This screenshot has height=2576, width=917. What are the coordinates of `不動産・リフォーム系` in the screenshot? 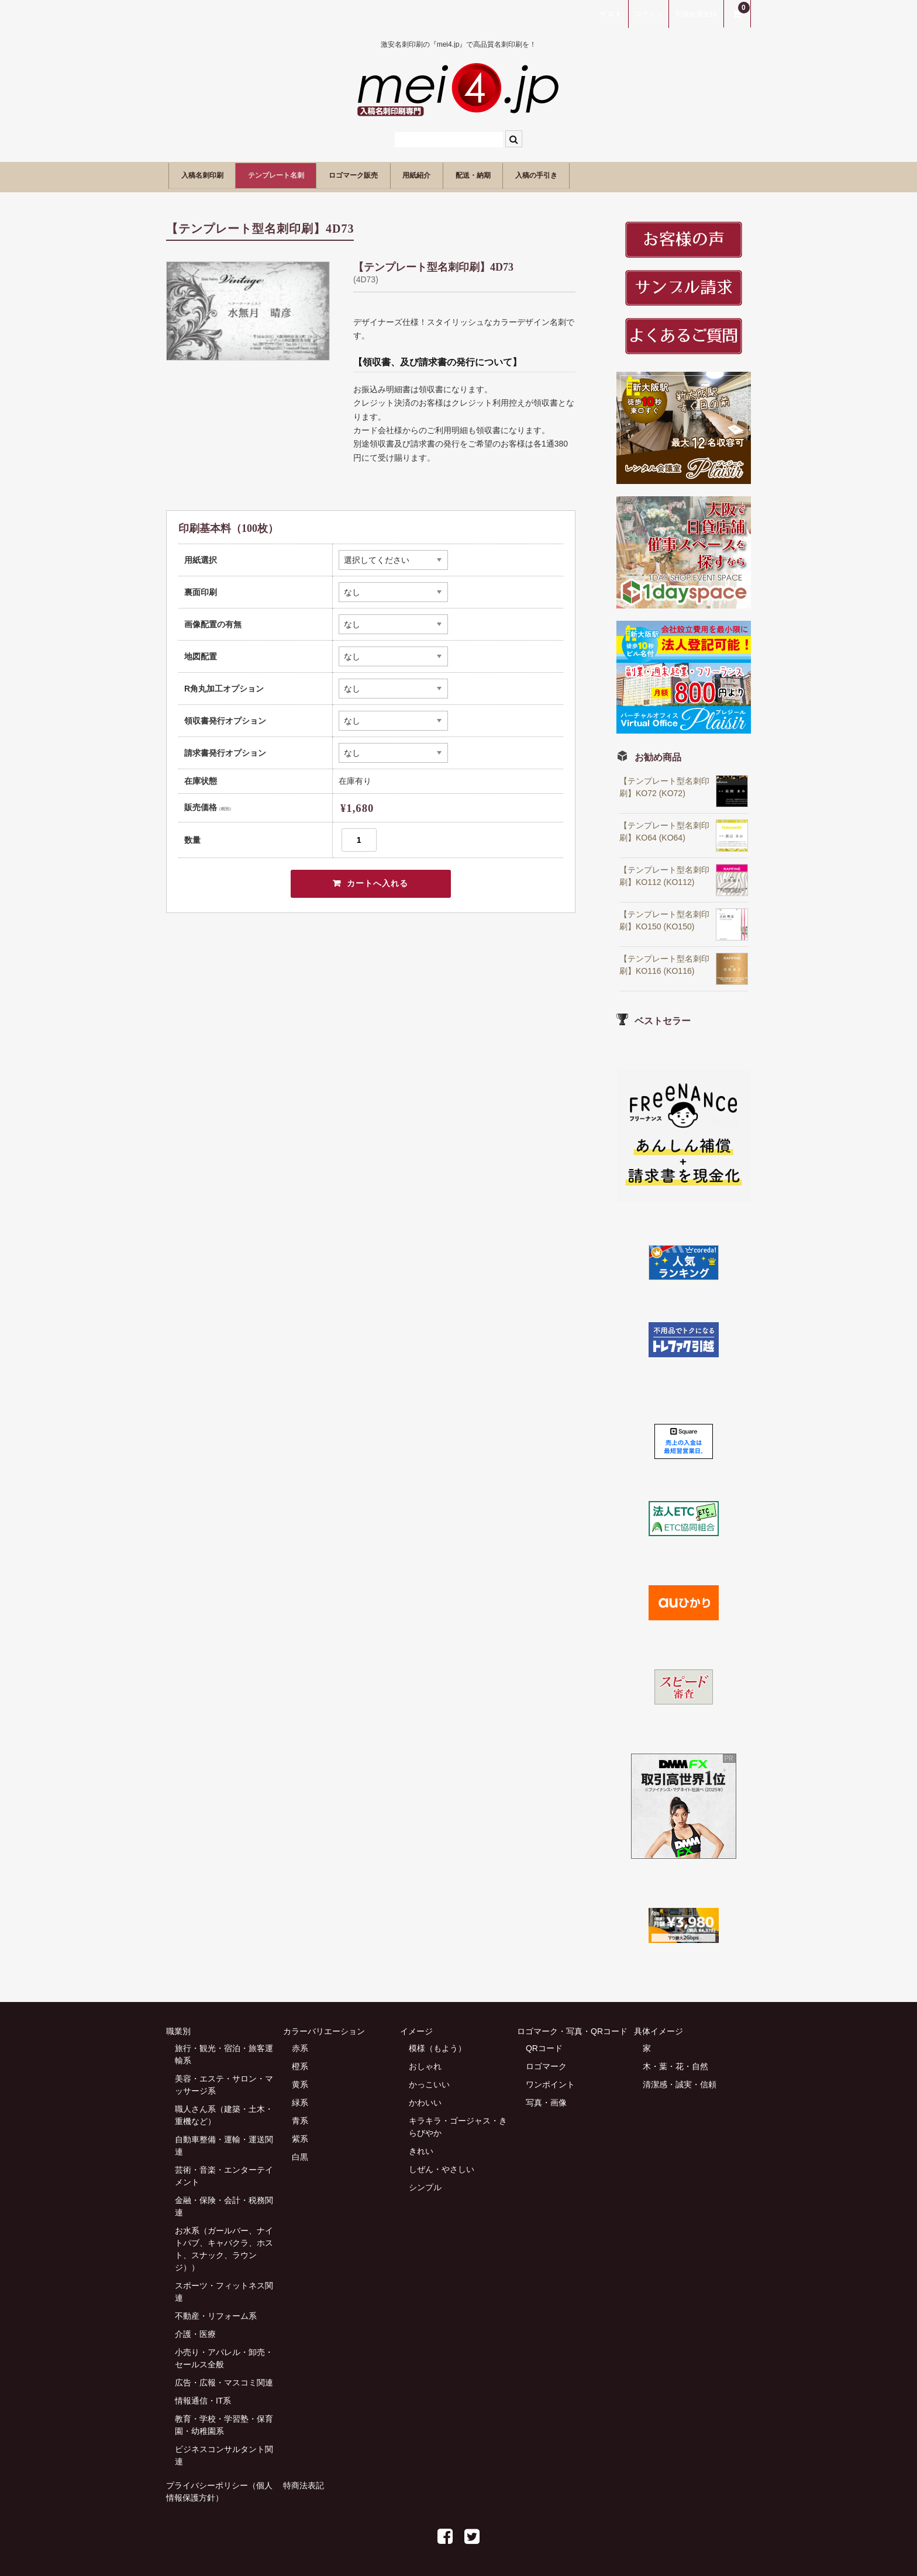 It's located at (216, 2311).